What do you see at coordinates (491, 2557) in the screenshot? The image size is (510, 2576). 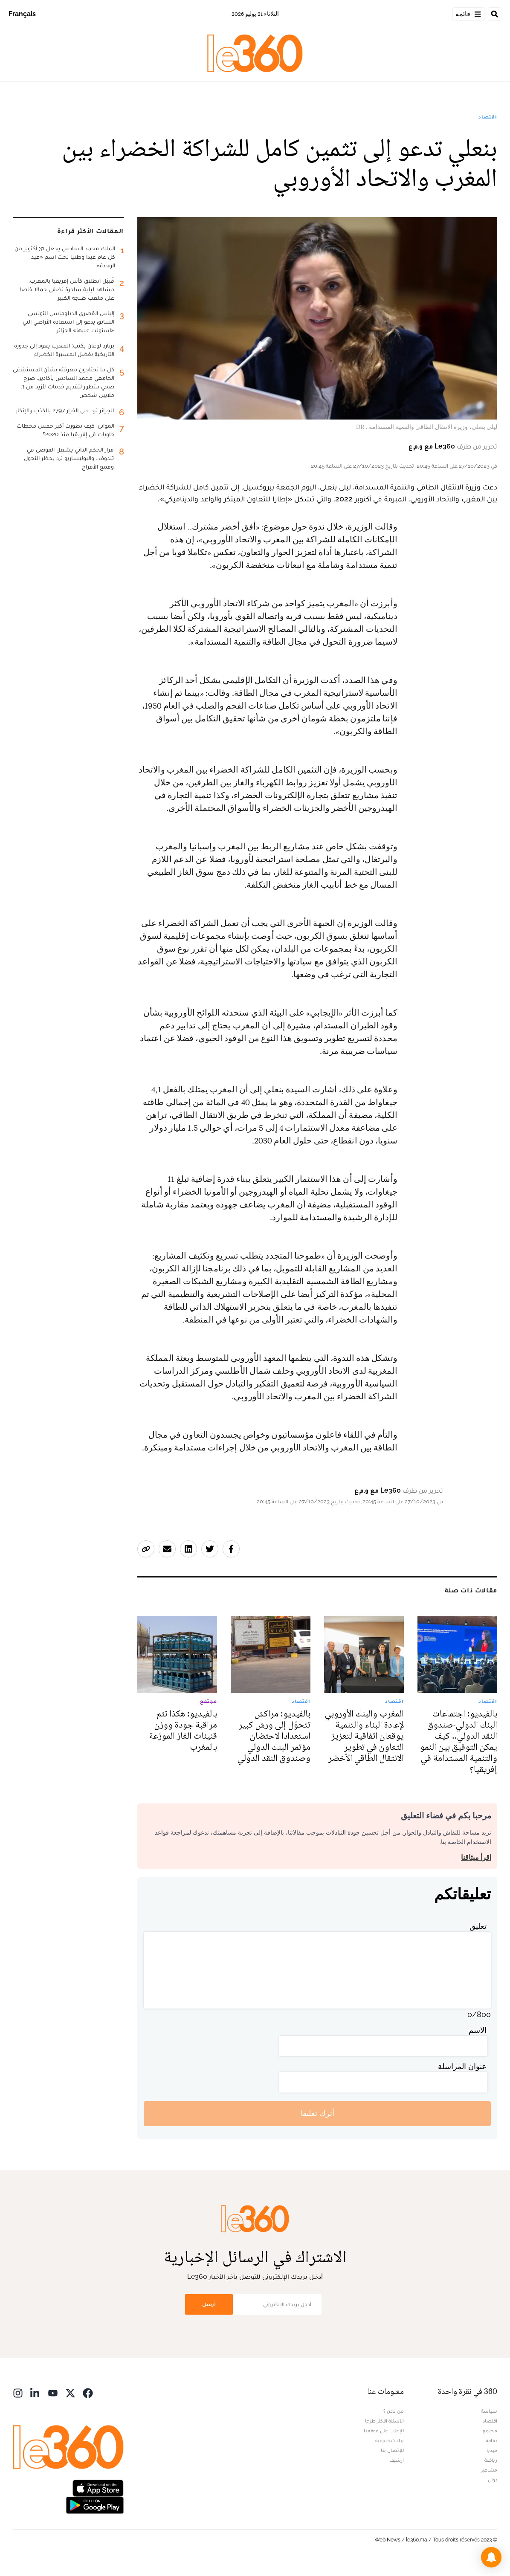 I see `[button]` at bounding box center [491, 2557].